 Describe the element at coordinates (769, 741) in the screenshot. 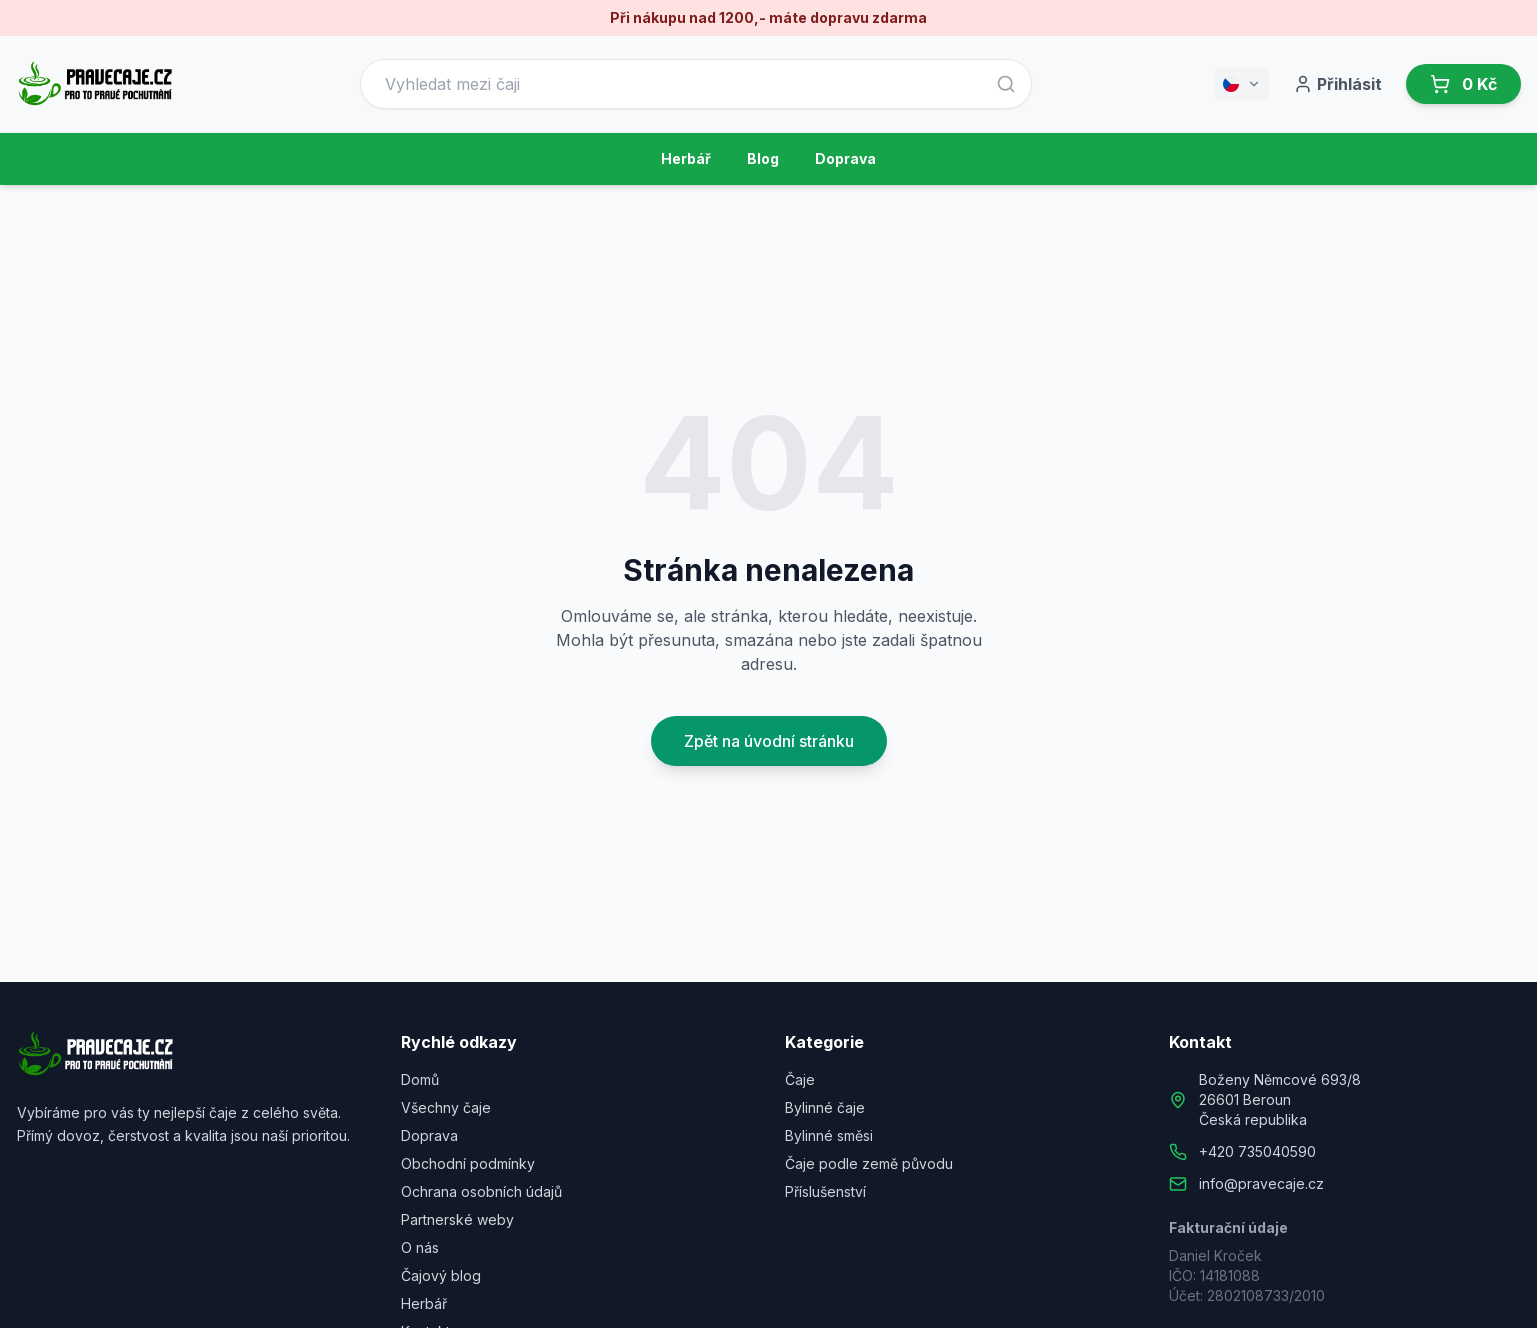

I see `Zpět na úvodní stránku` at that location.